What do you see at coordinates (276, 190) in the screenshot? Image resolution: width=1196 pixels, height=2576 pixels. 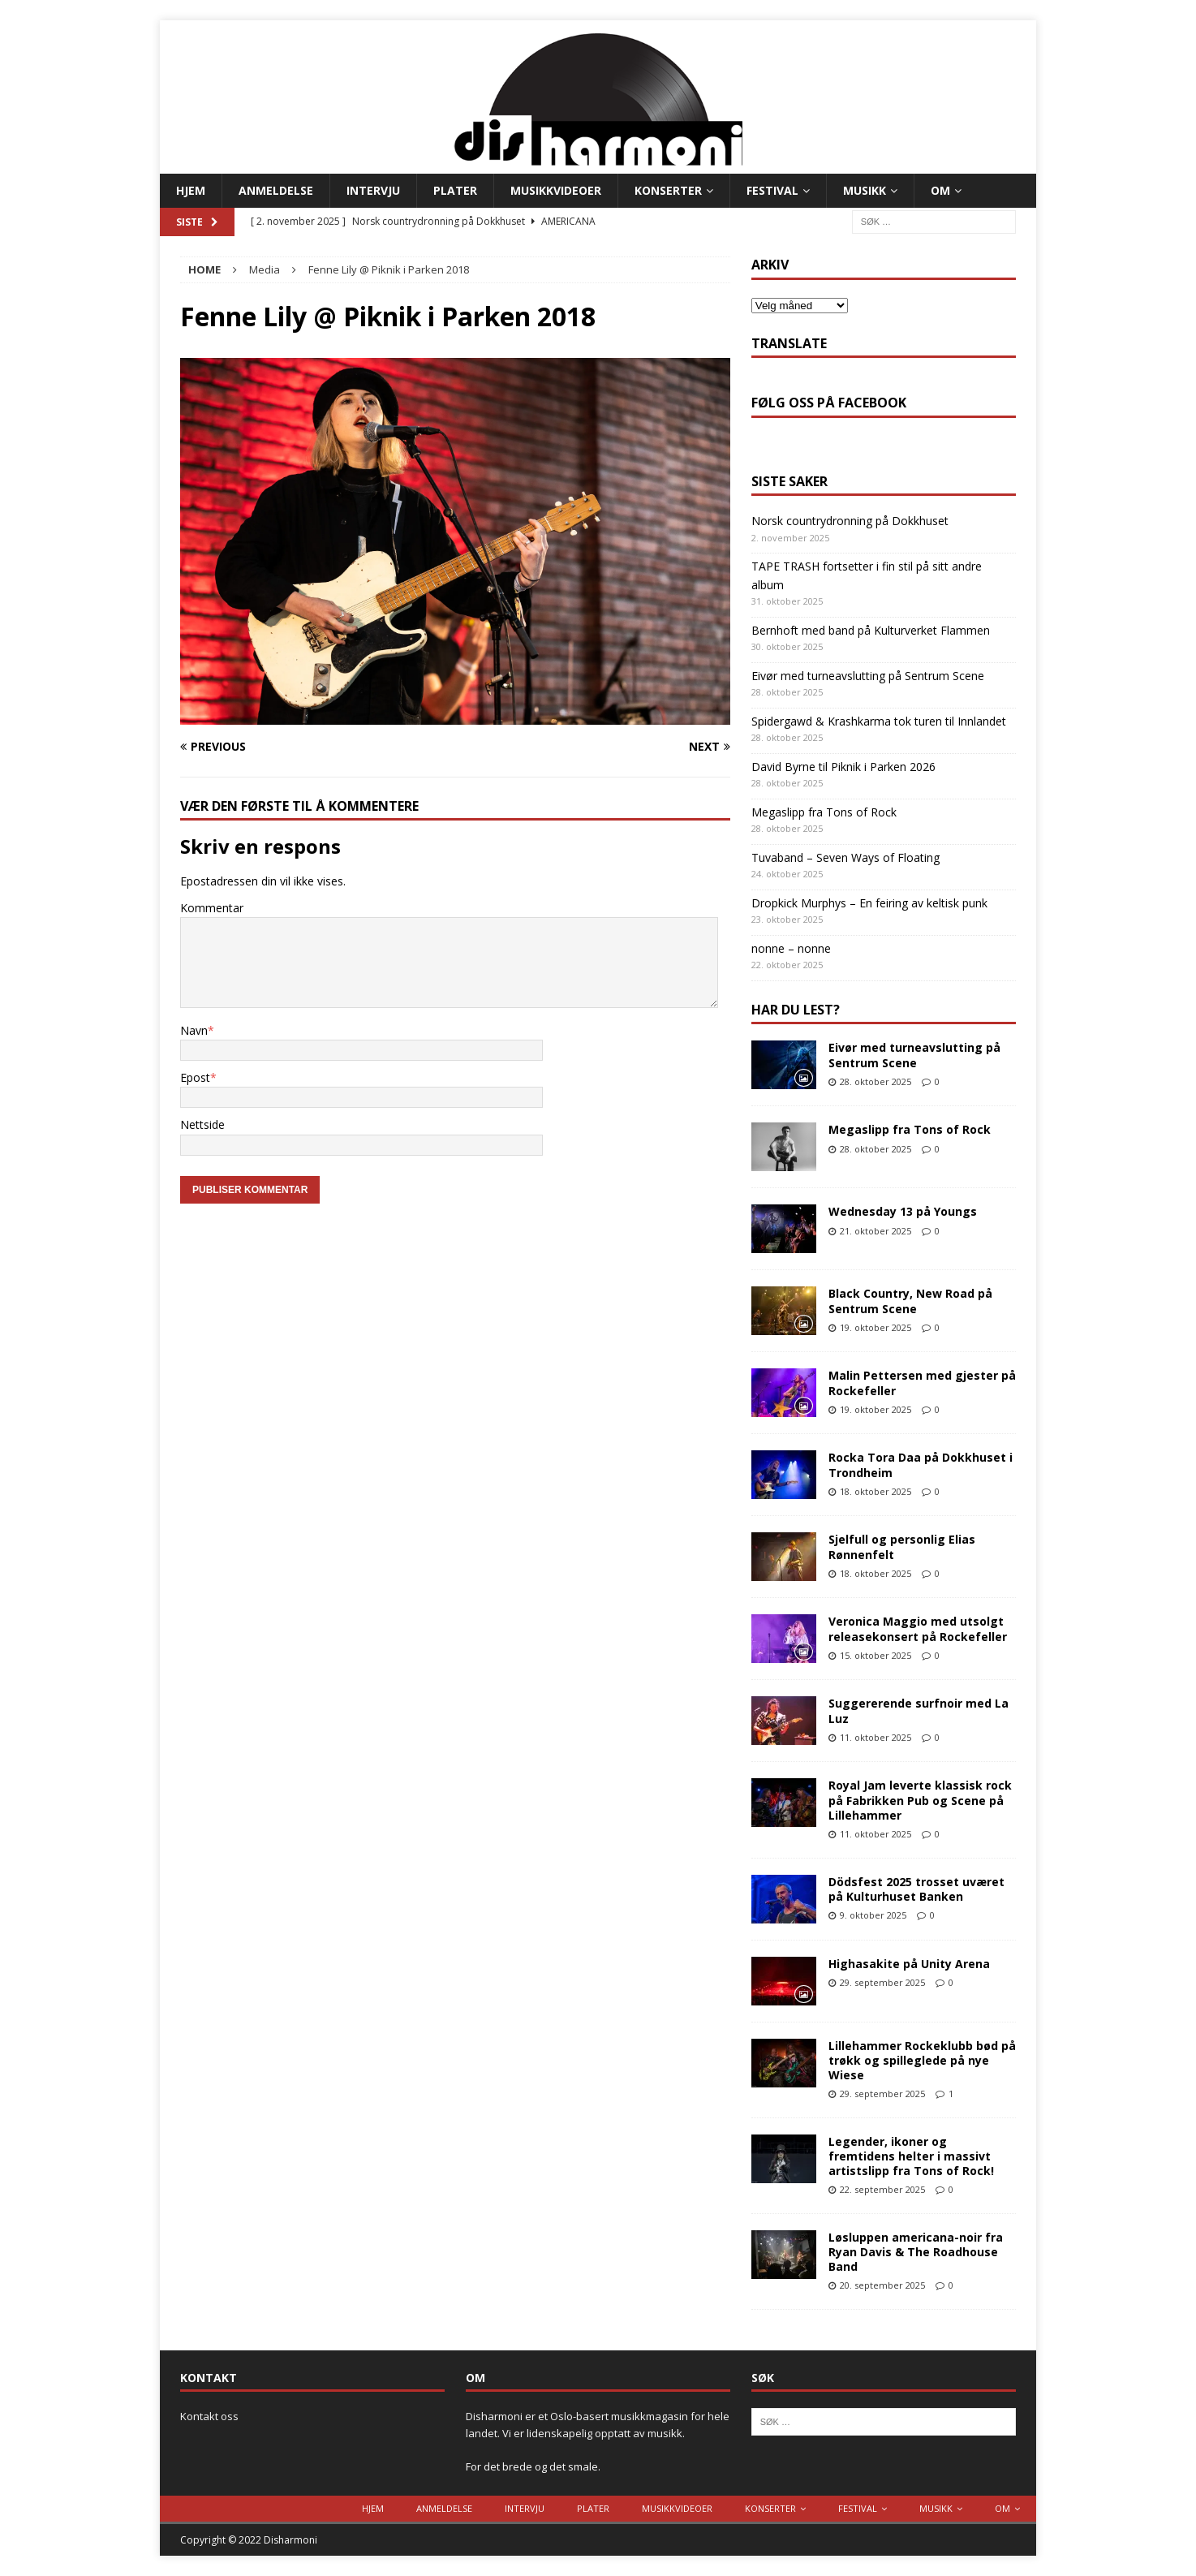 I see `Anmeldelse` at bounding box center [276, 190].